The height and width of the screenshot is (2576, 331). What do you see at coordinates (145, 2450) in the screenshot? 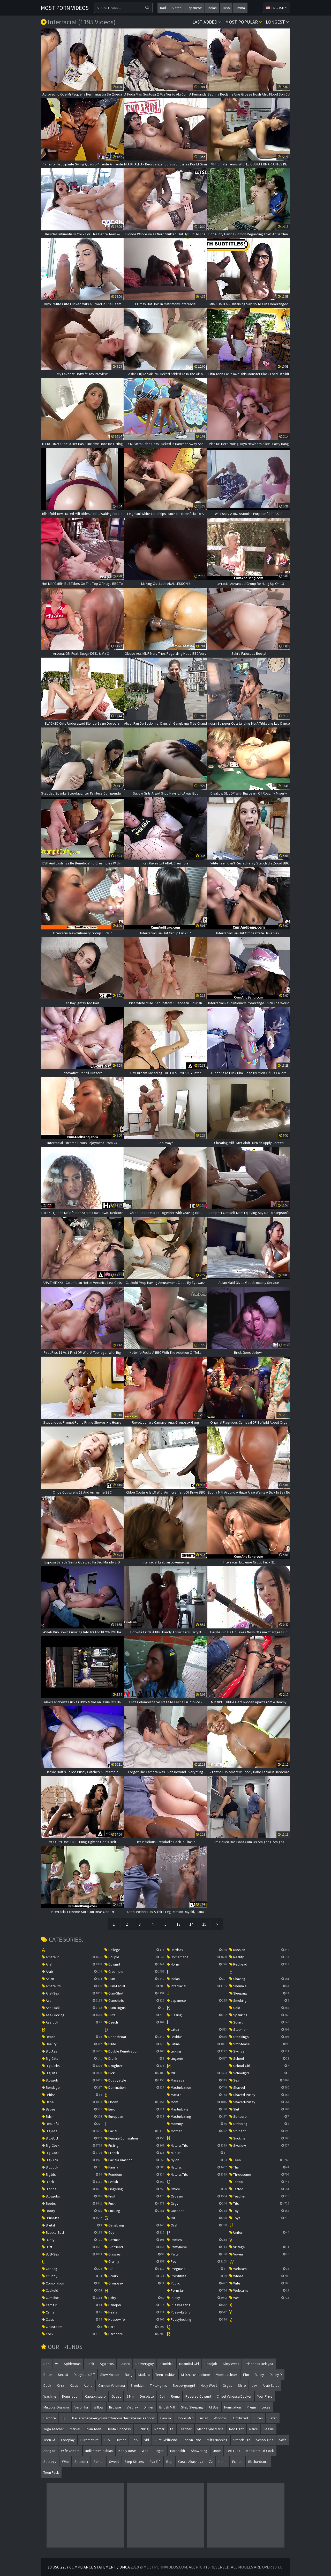
I see `wac` at bounding box center [145, 2450].